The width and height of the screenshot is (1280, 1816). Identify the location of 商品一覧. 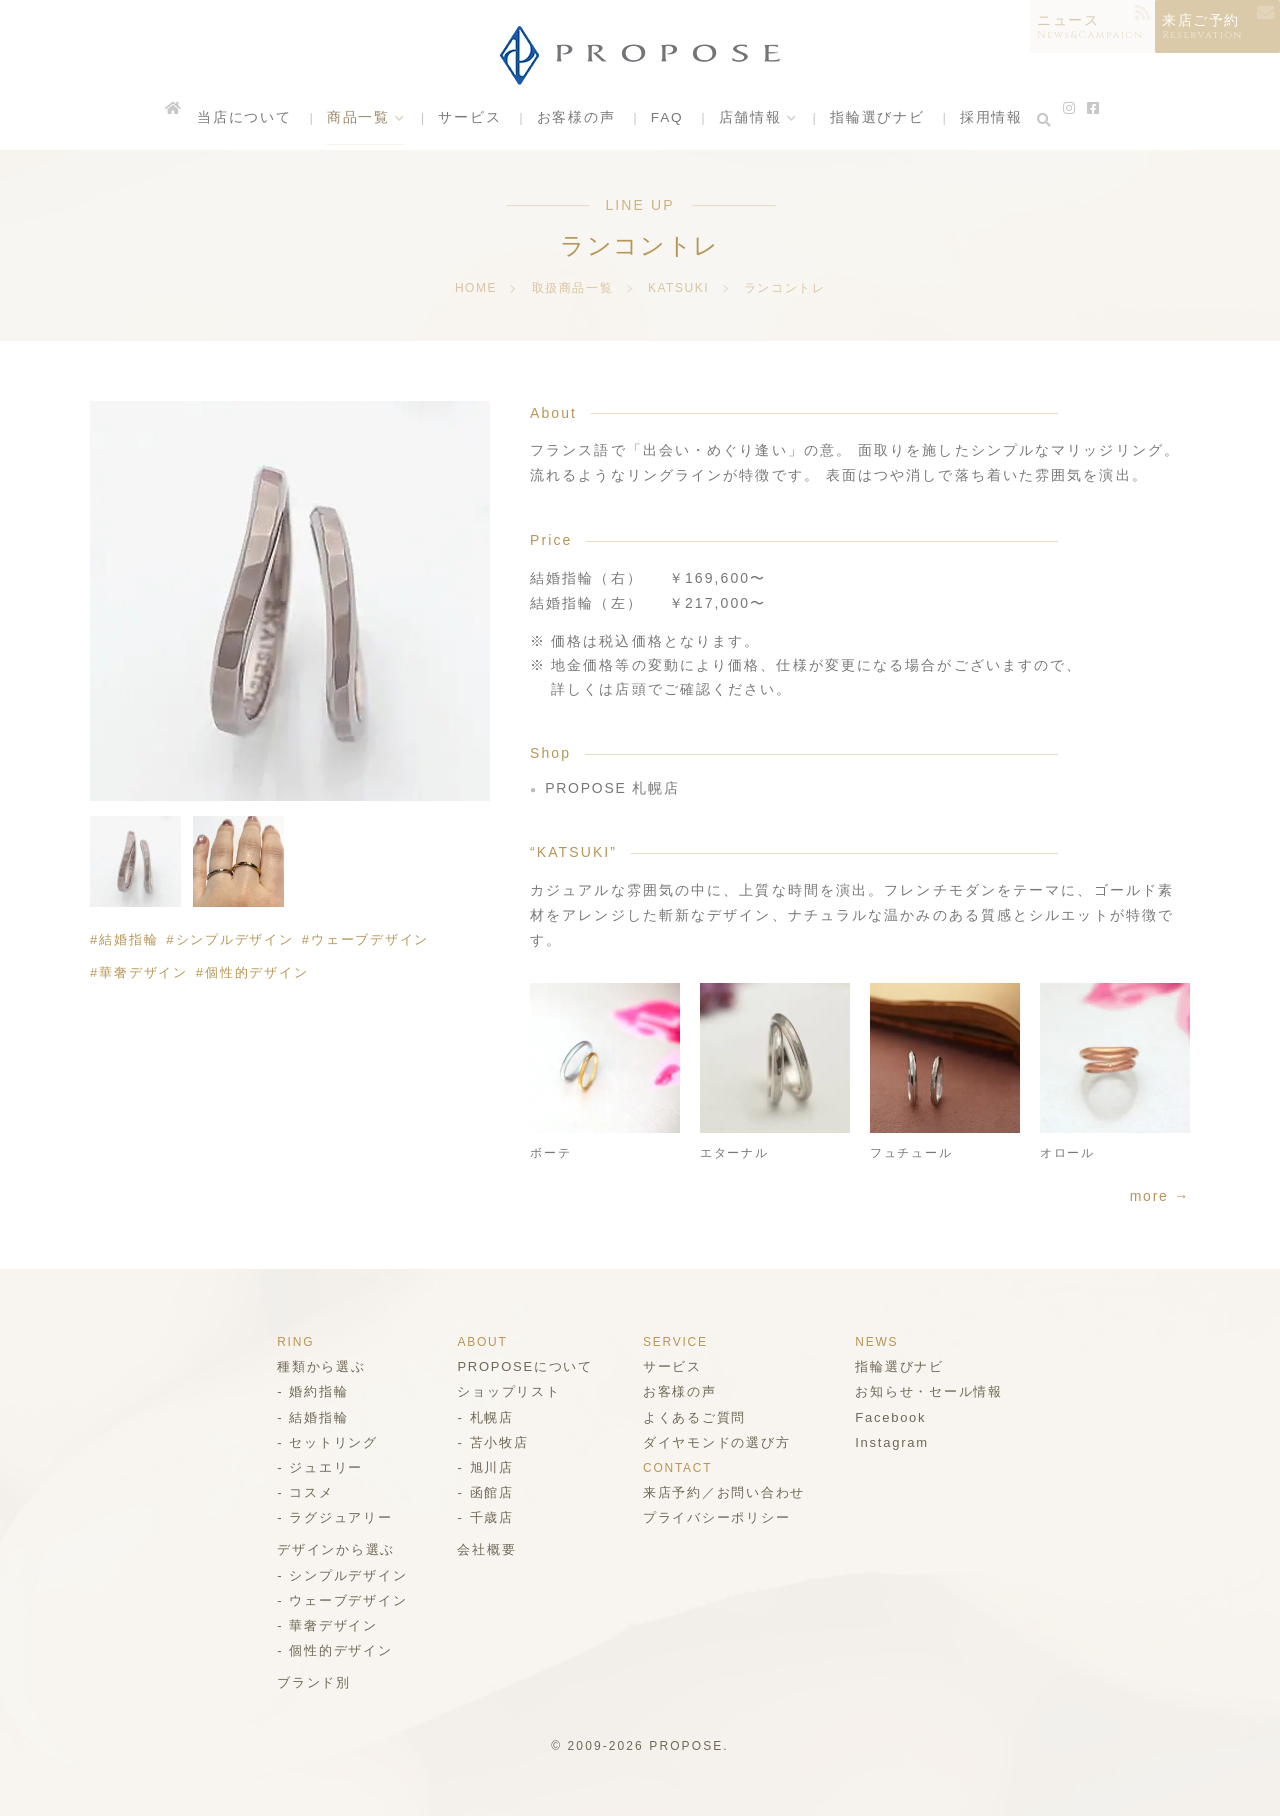
(363, 119).